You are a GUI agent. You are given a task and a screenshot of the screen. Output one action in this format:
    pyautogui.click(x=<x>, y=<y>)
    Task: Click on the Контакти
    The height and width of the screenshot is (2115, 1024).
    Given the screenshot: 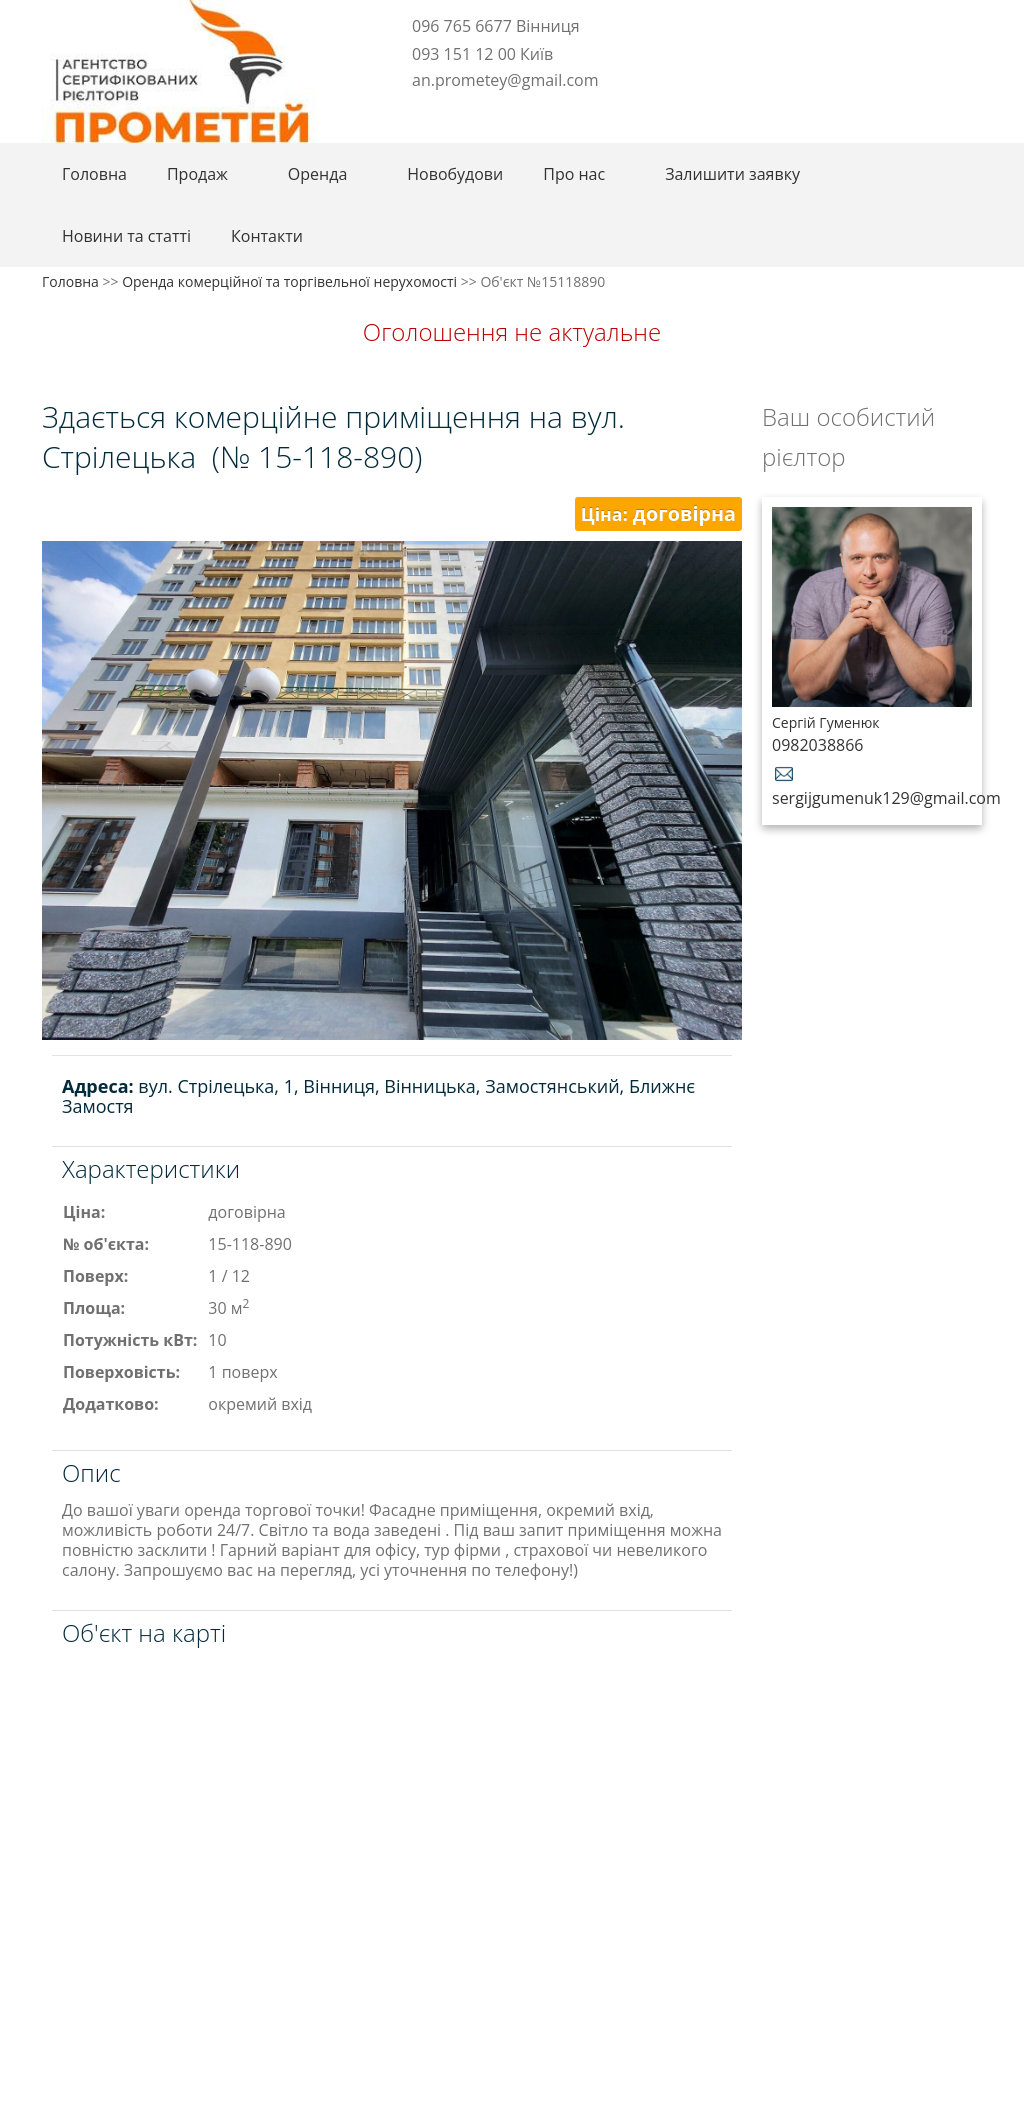 What is the action you would take?
    pyautogui.click(x=267, y=236)
    